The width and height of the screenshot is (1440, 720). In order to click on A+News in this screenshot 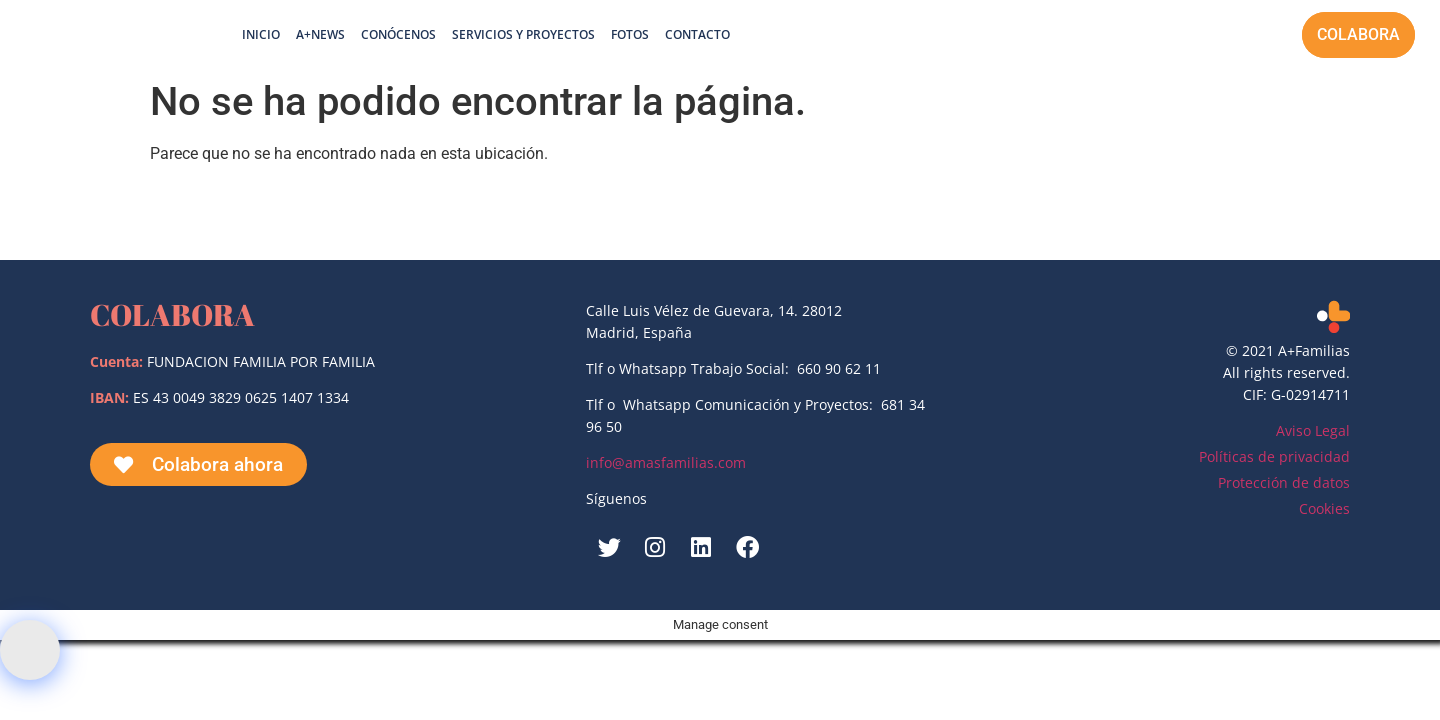, I will do `click(320, 34)`.